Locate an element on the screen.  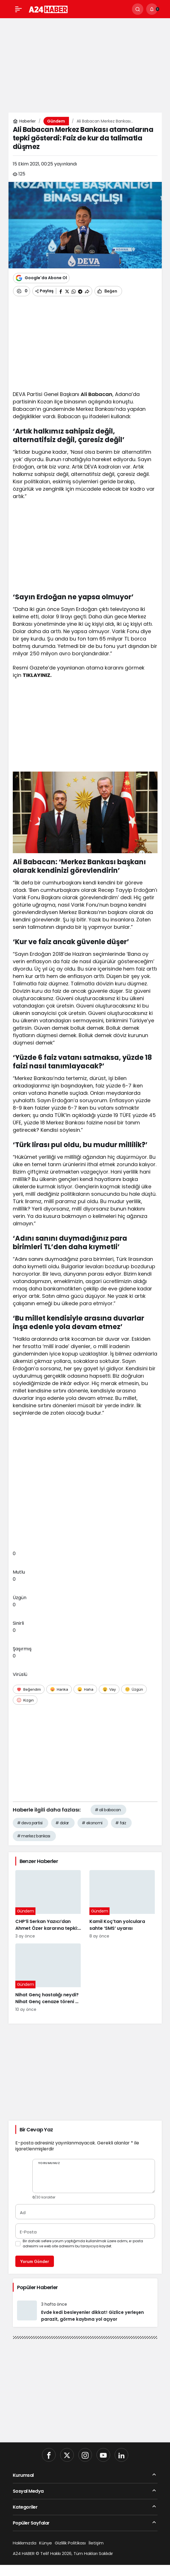
[Kamil Koç’tan yolculara sahte ‘SMS’ uyarısı] is located at coordinates (122, 1904).